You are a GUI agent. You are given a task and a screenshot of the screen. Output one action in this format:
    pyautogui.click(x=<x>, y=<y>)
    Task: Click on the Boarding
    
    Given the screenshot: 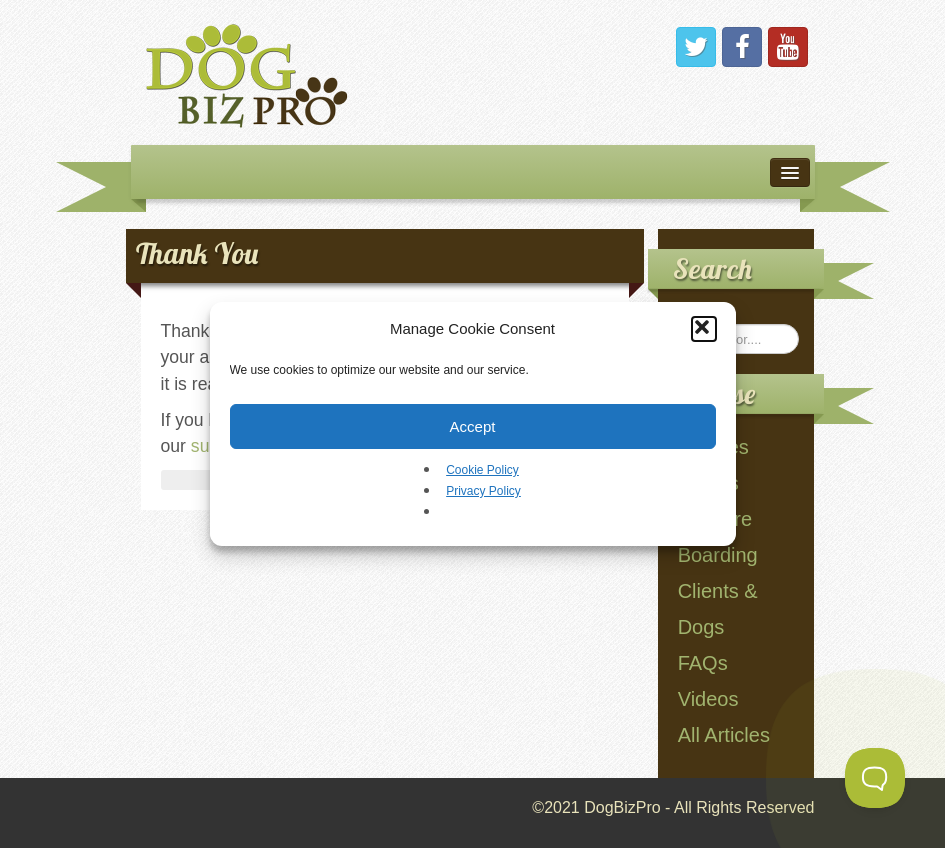 What is the action you would take?
    pyautogui.click(x=718, y=555)
    